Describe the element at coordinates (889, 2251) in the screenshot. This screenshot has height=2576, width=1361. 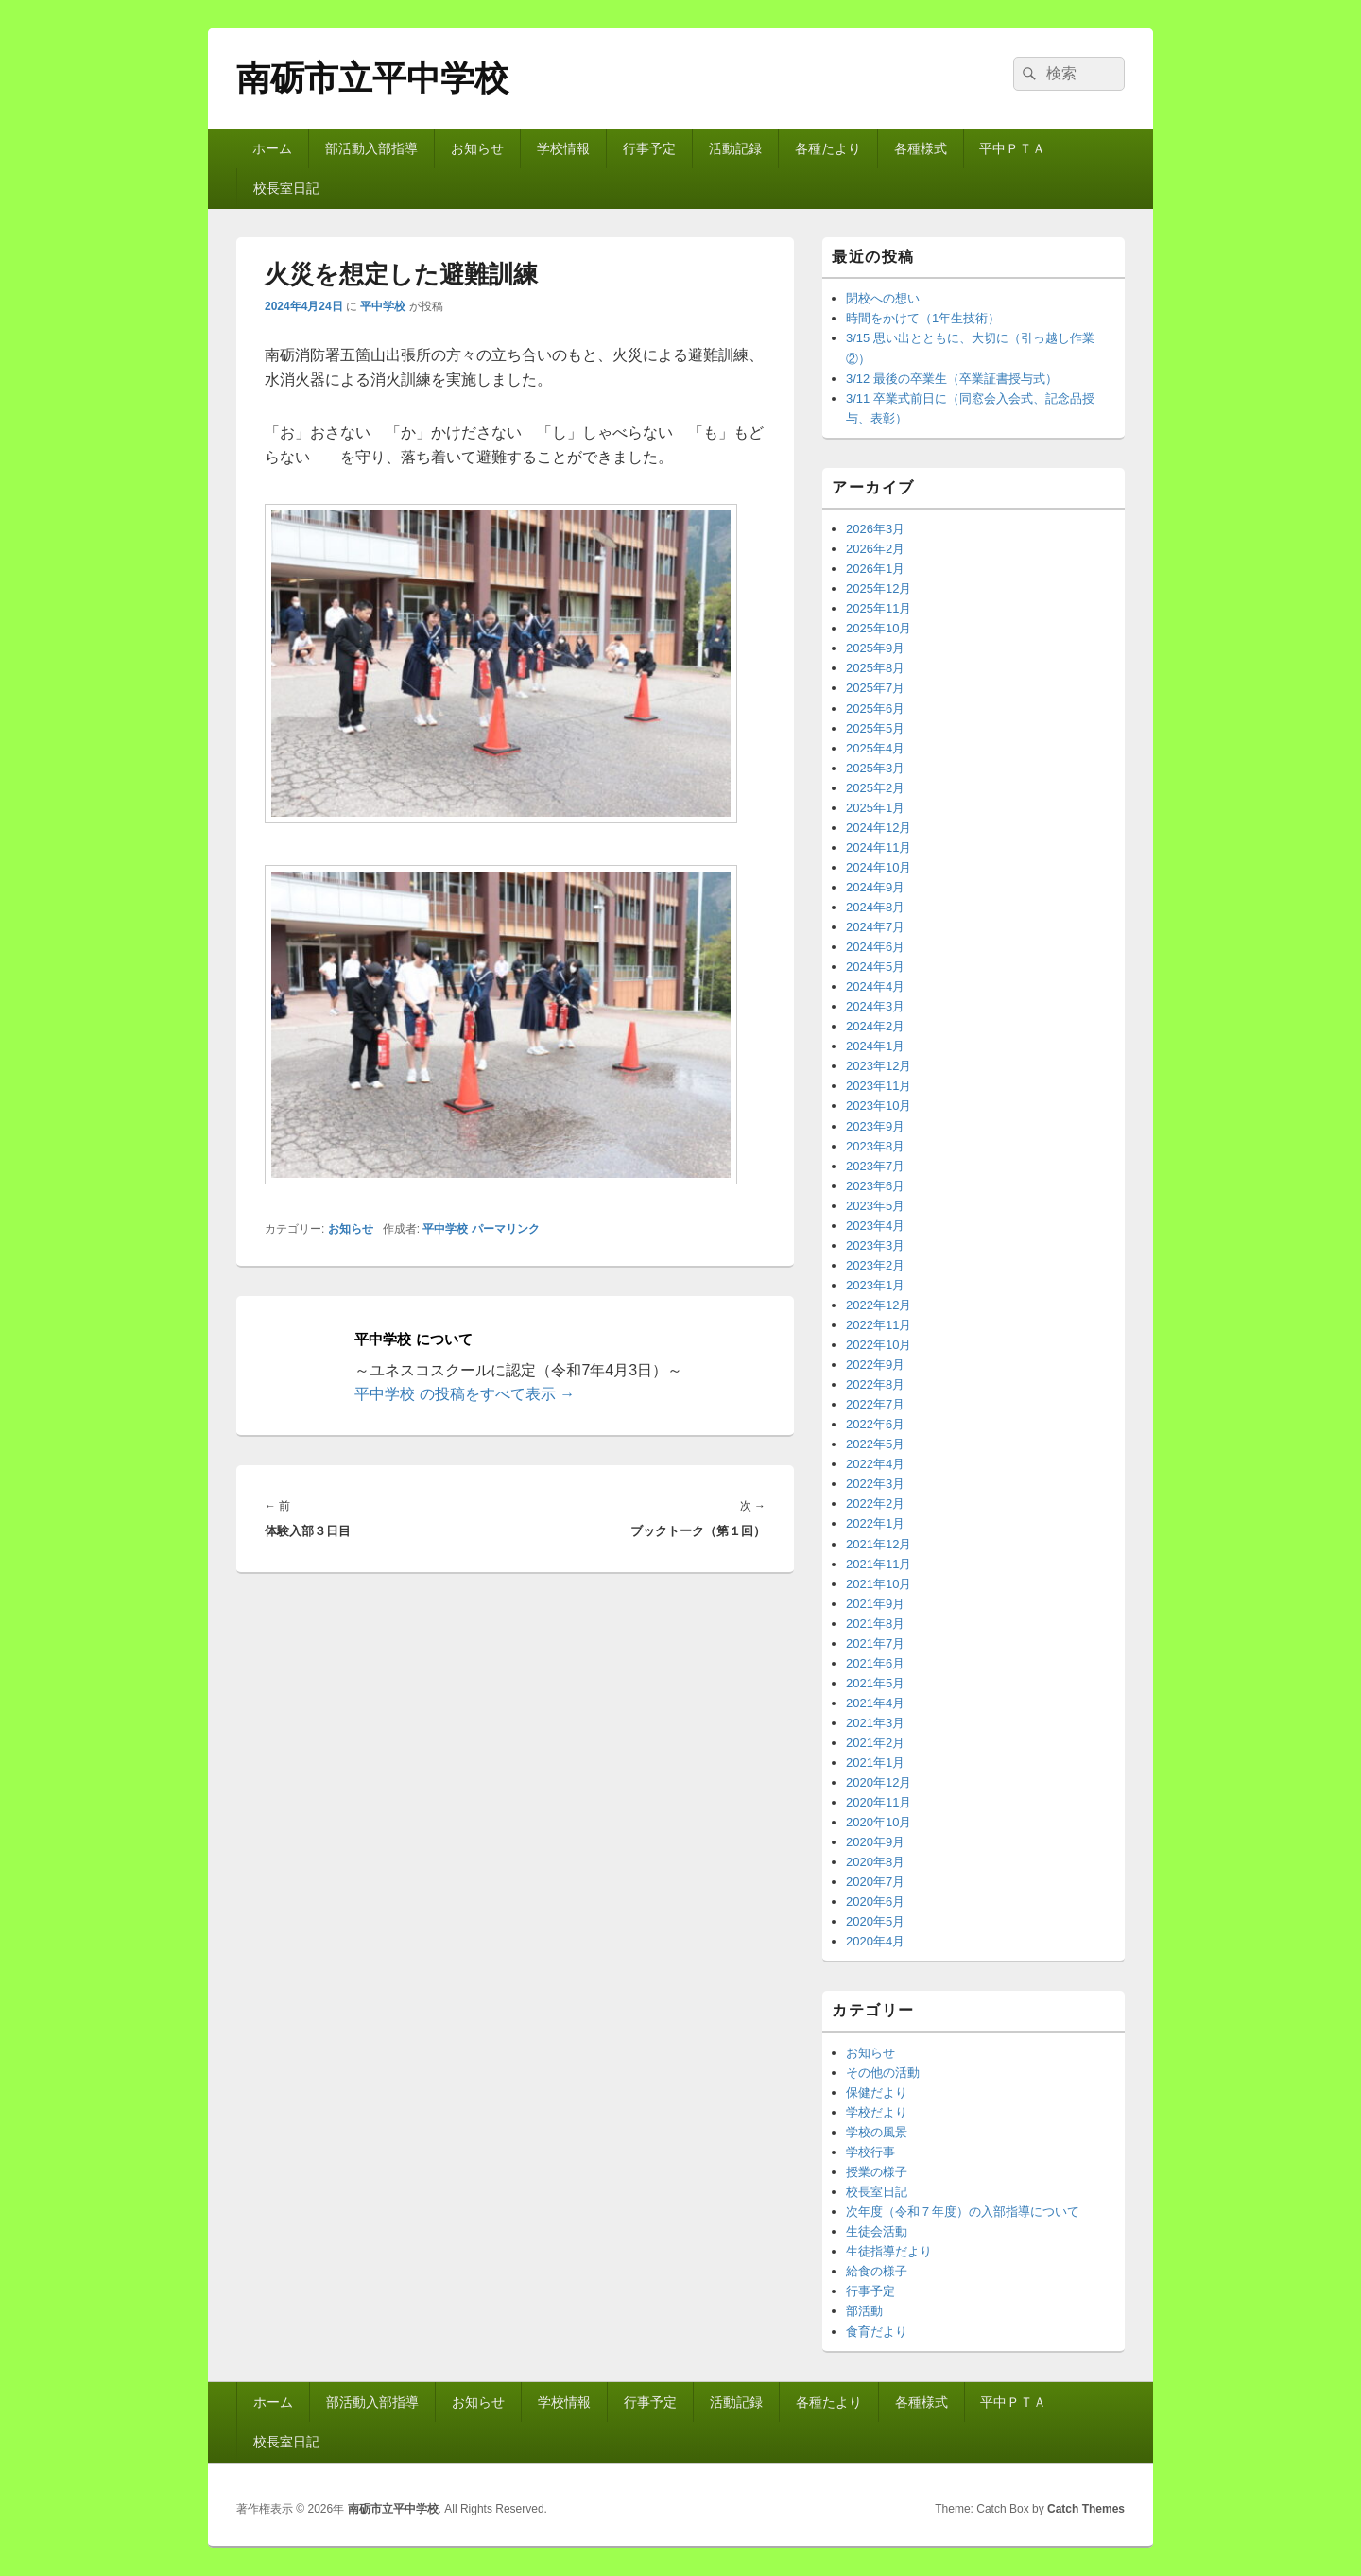
I see `生徒指導だより` at that location.